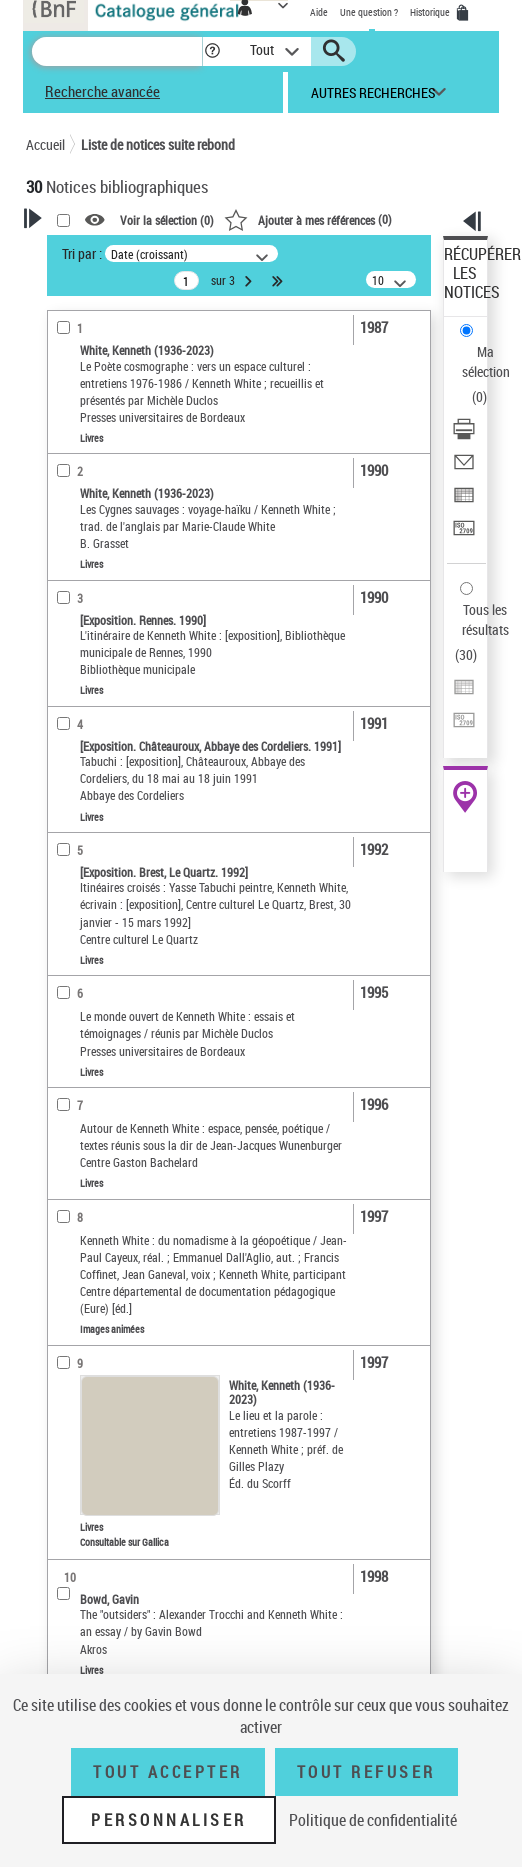 This screenshot has height=1867, width=522. I want to click on [Transférer pour un SGB], so click(464, 534).